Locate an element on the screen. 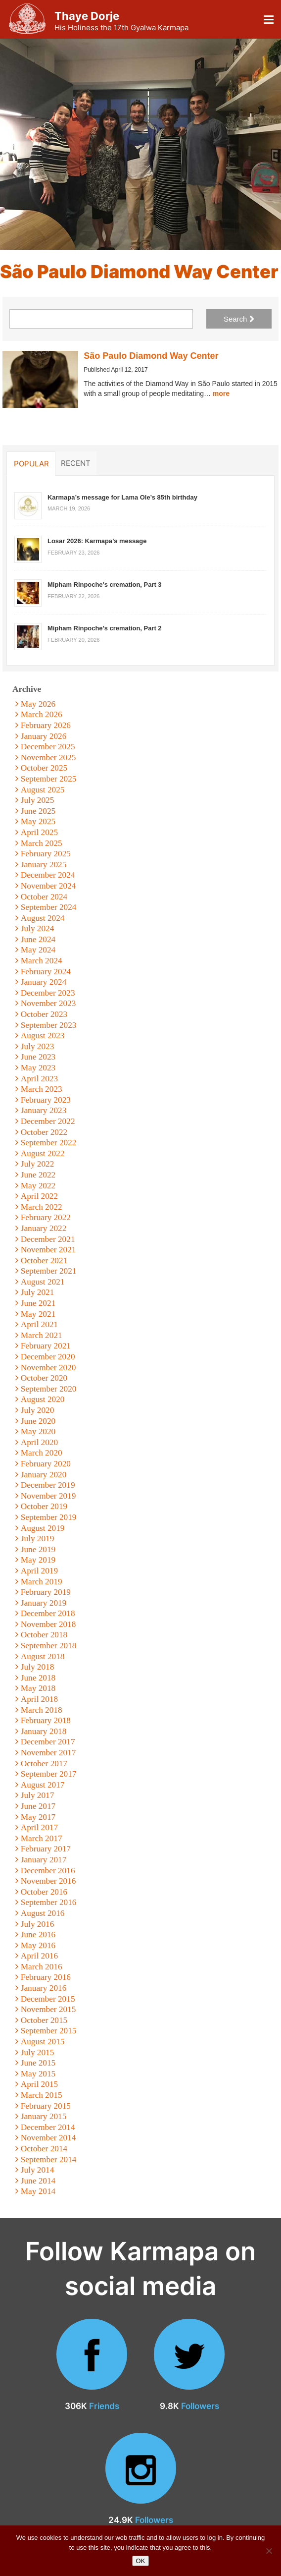 The image size is (281, 2576). September 2020 is located at coordinates (49, 1389).